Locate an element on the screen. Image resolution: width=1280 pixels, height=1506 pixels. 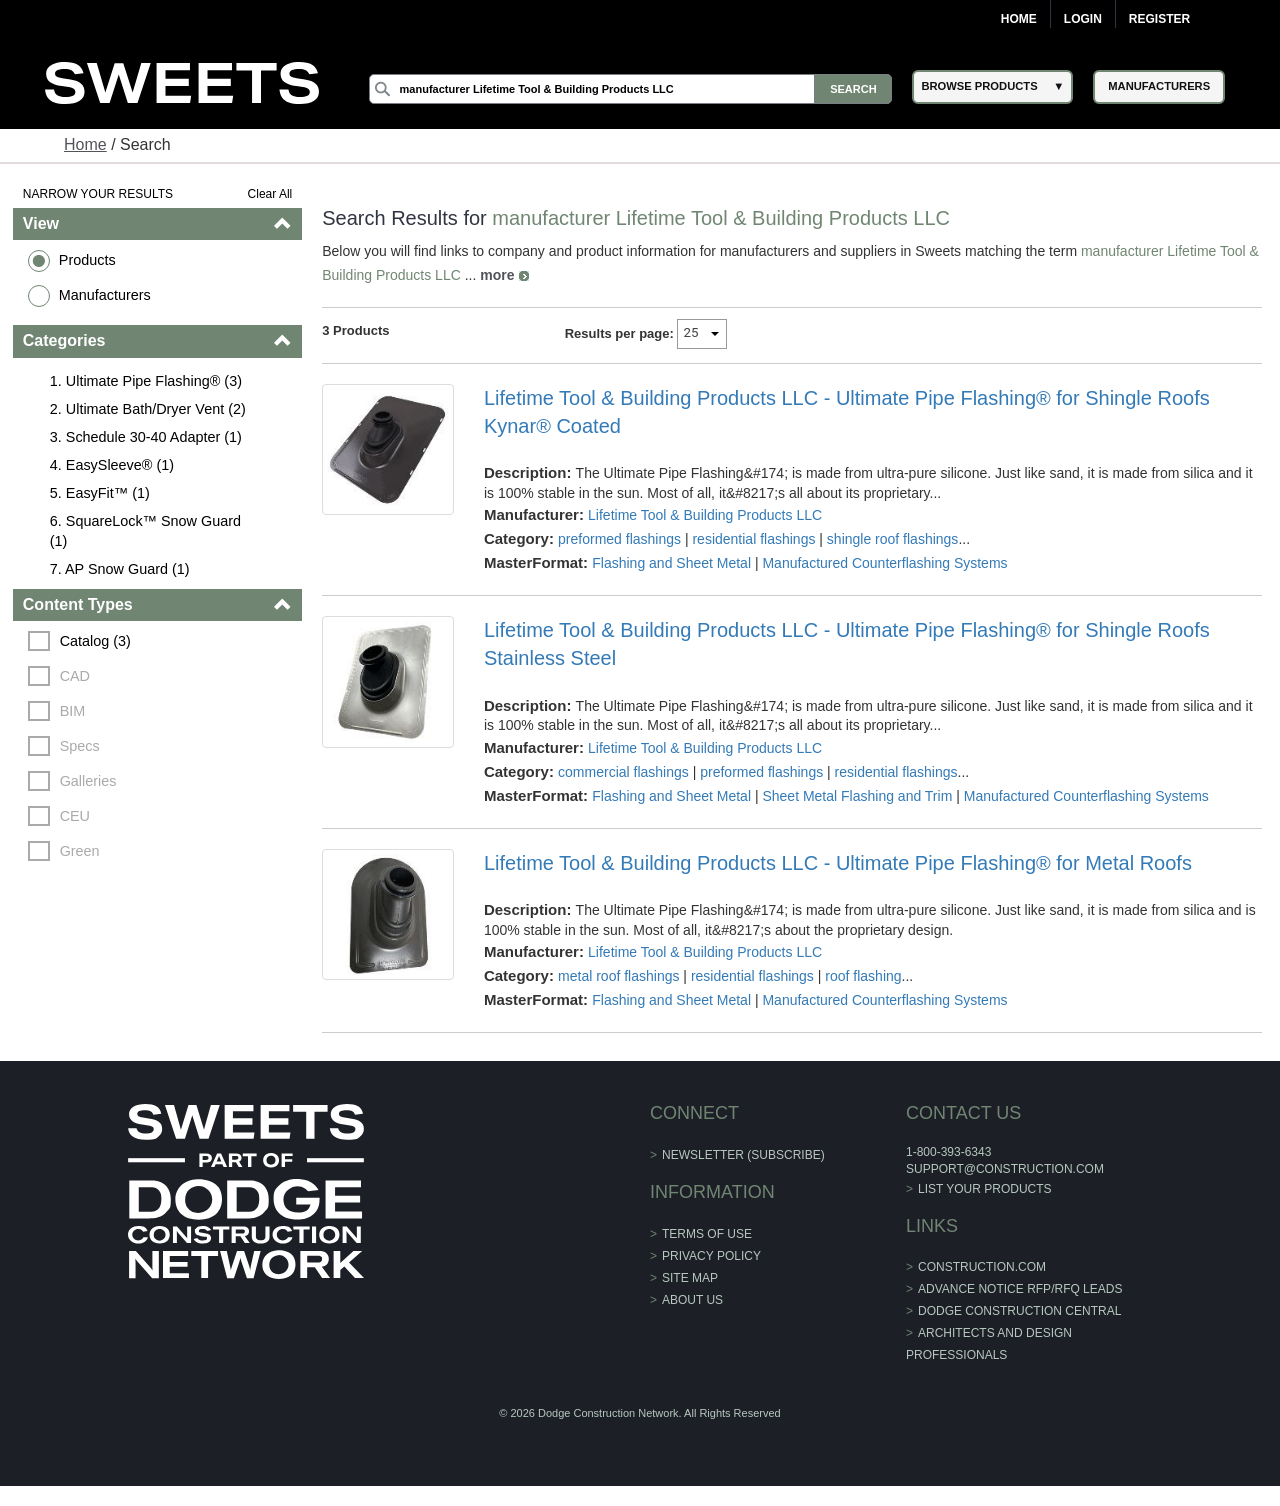
Home is located at coordinates (1019, 19).